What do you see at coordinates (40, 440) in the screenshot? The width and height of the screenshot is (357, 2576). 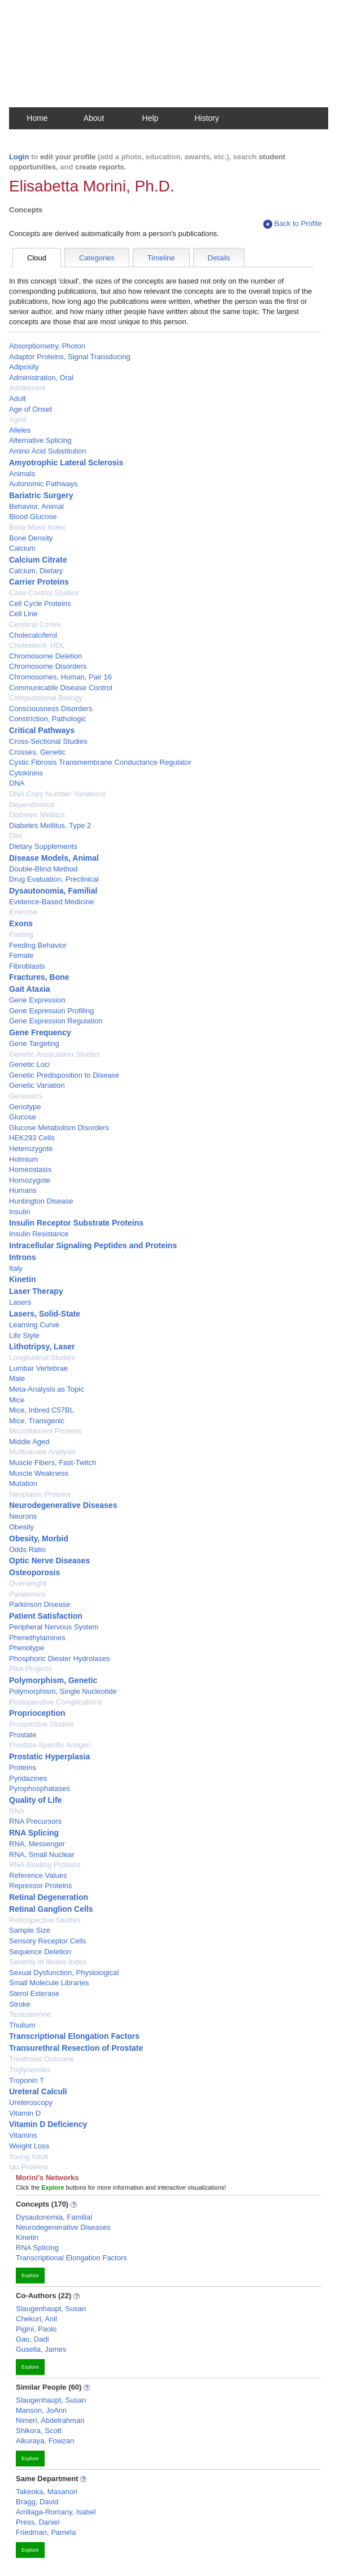 I see `Alternative Splicing` at bounding box center [40, 440].